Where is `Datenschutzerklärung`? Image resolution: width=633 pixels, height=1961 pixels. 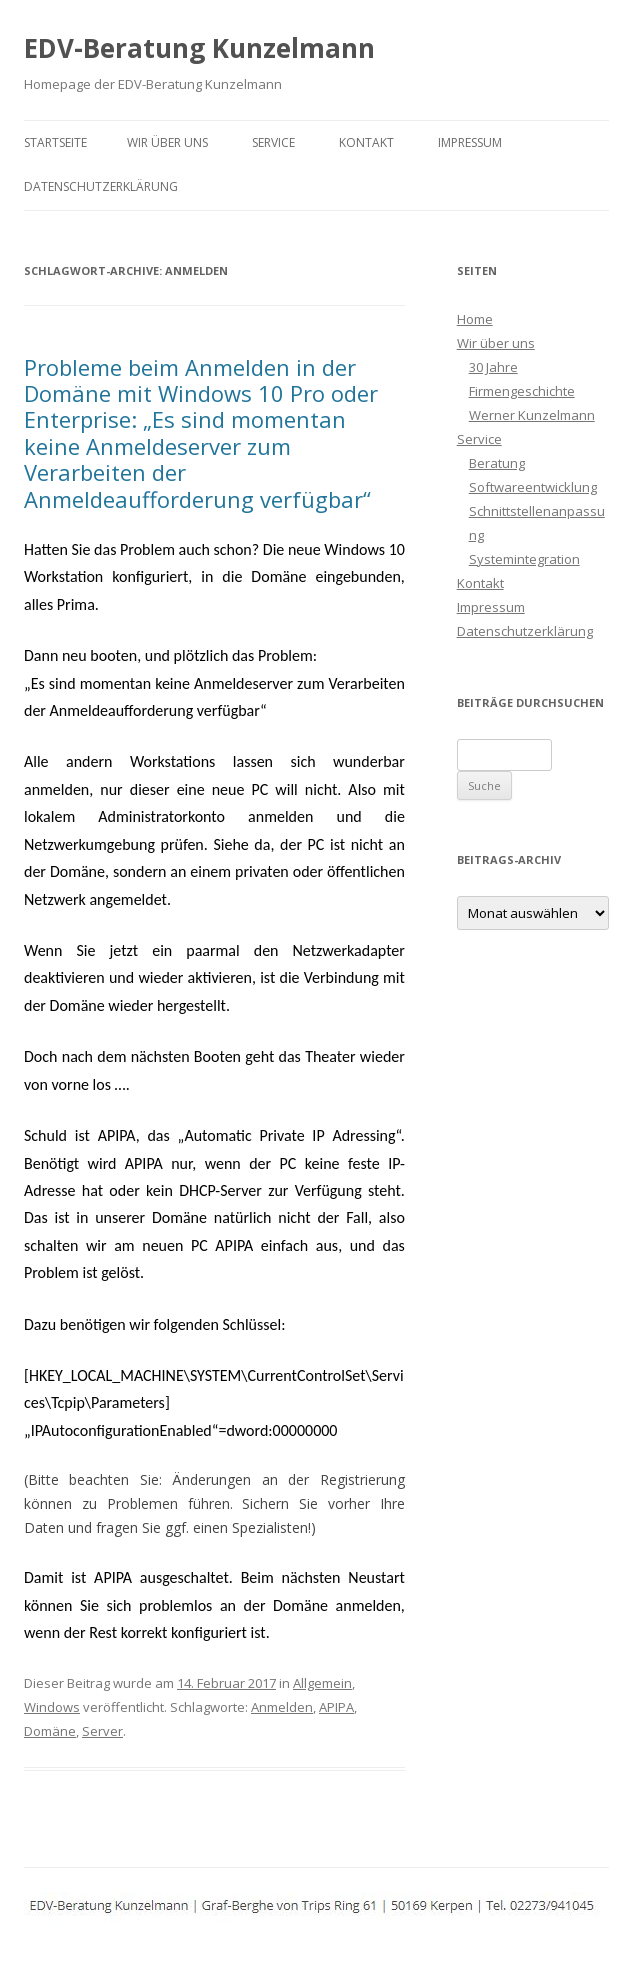
Datenschutzerklärung is located at coordinates (101, 186).